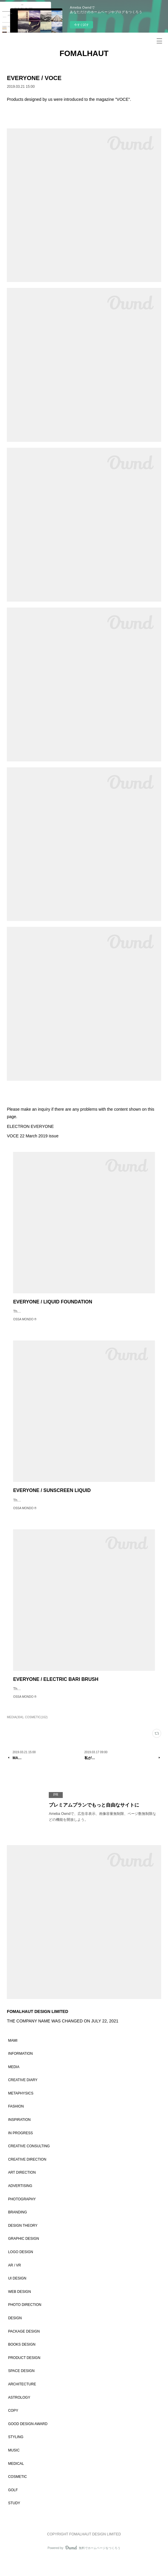 The width and height of the screenshot is (168, 2576). What do you see at coordinates (29, 2164) in the screenshot?
I see `CREATIVE CONSULTING` at bounding box center [29, 2164].